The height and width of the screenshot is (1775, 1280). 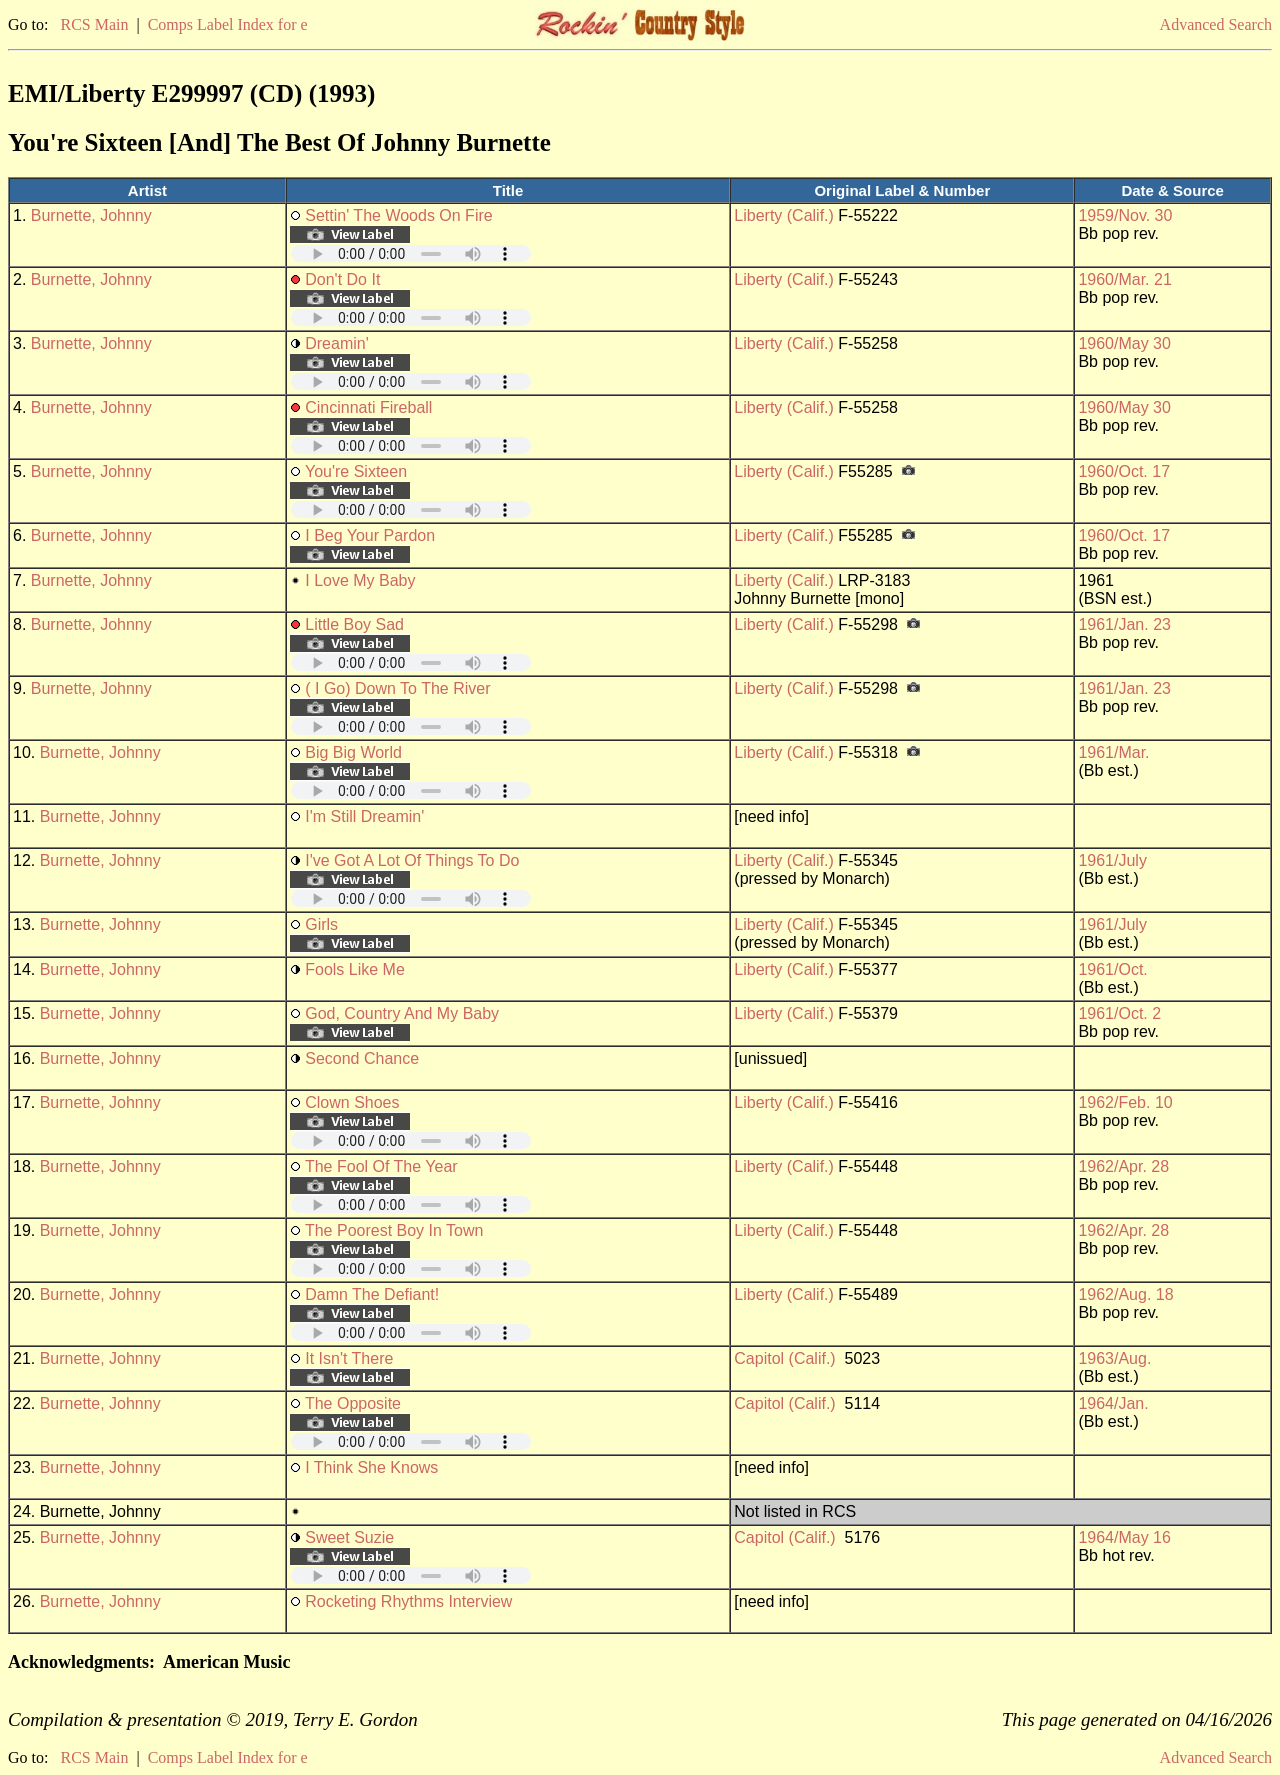 What do you see at coordinates (1124, 1537) in the screenshot?
I see `1964/May 16` at bounding box center [1124, 1537].